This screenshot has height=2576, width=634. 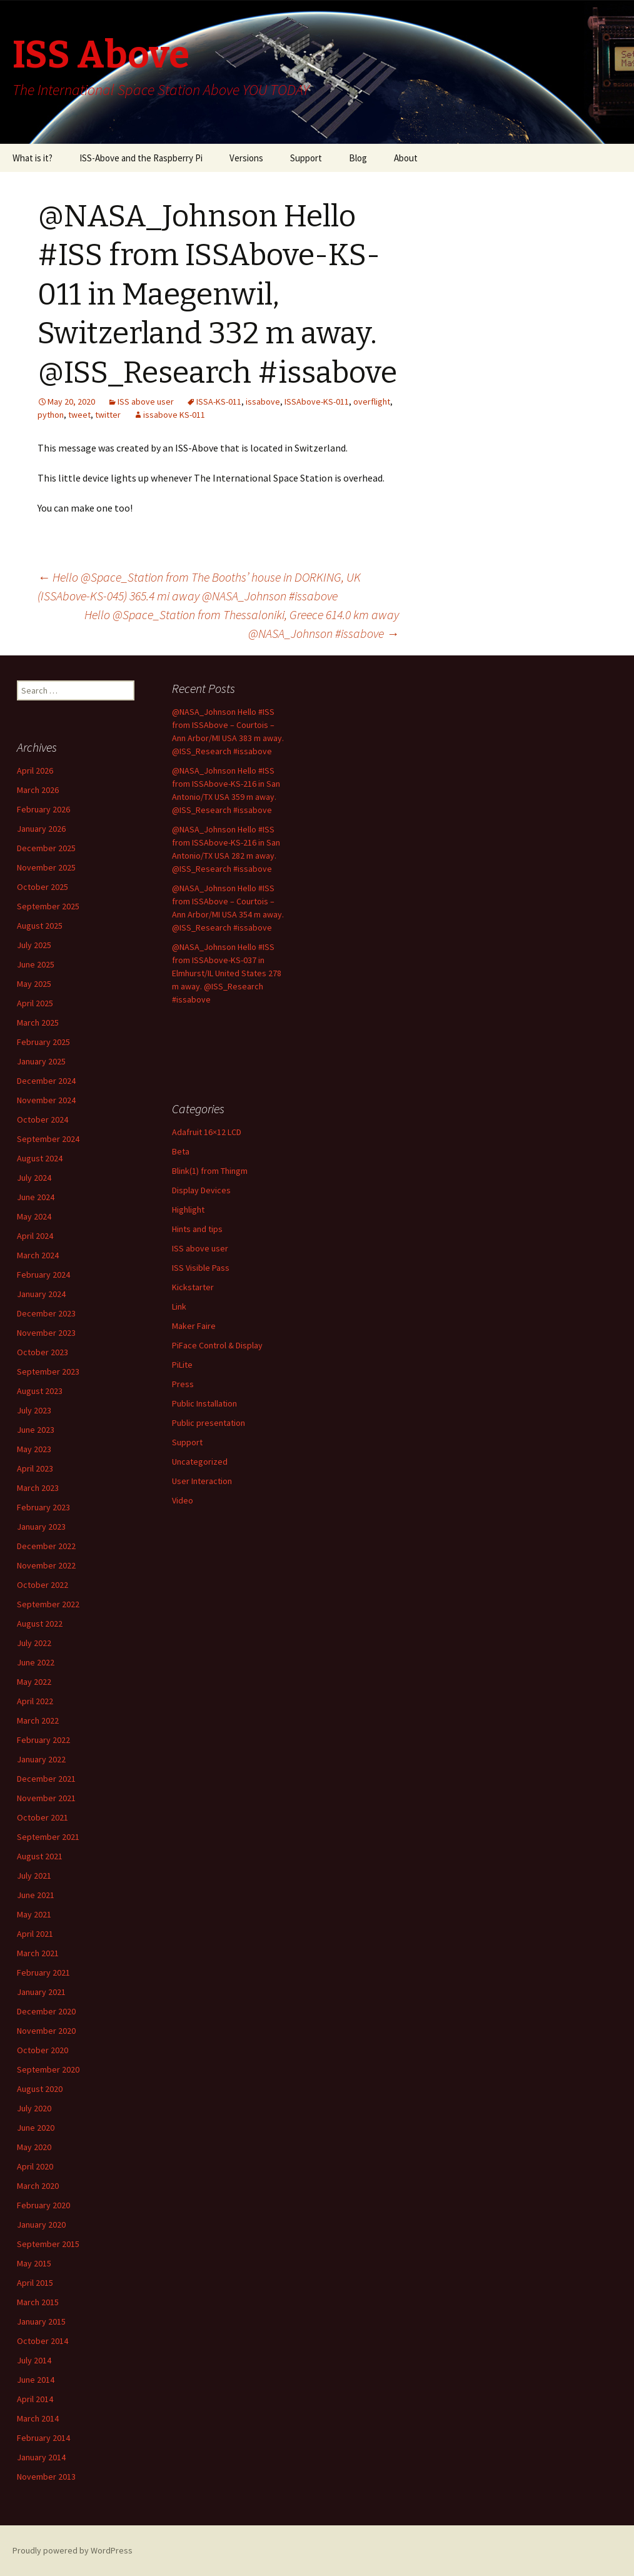 What do you see at coordinates (43, 809) in the screenshot?
I see `February 2026` at bounding box center [43, 809].